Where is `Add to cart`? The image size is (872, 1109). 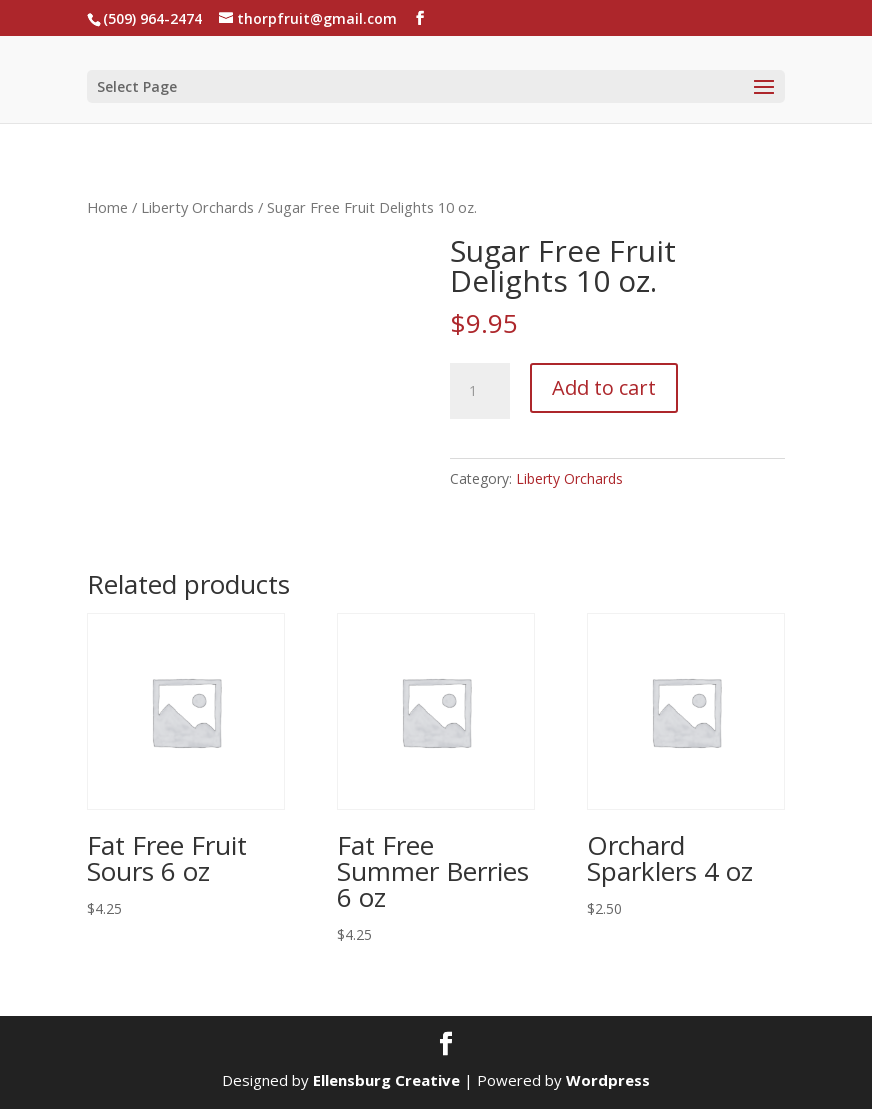 Add to cart is located at coordinates (604, 387).